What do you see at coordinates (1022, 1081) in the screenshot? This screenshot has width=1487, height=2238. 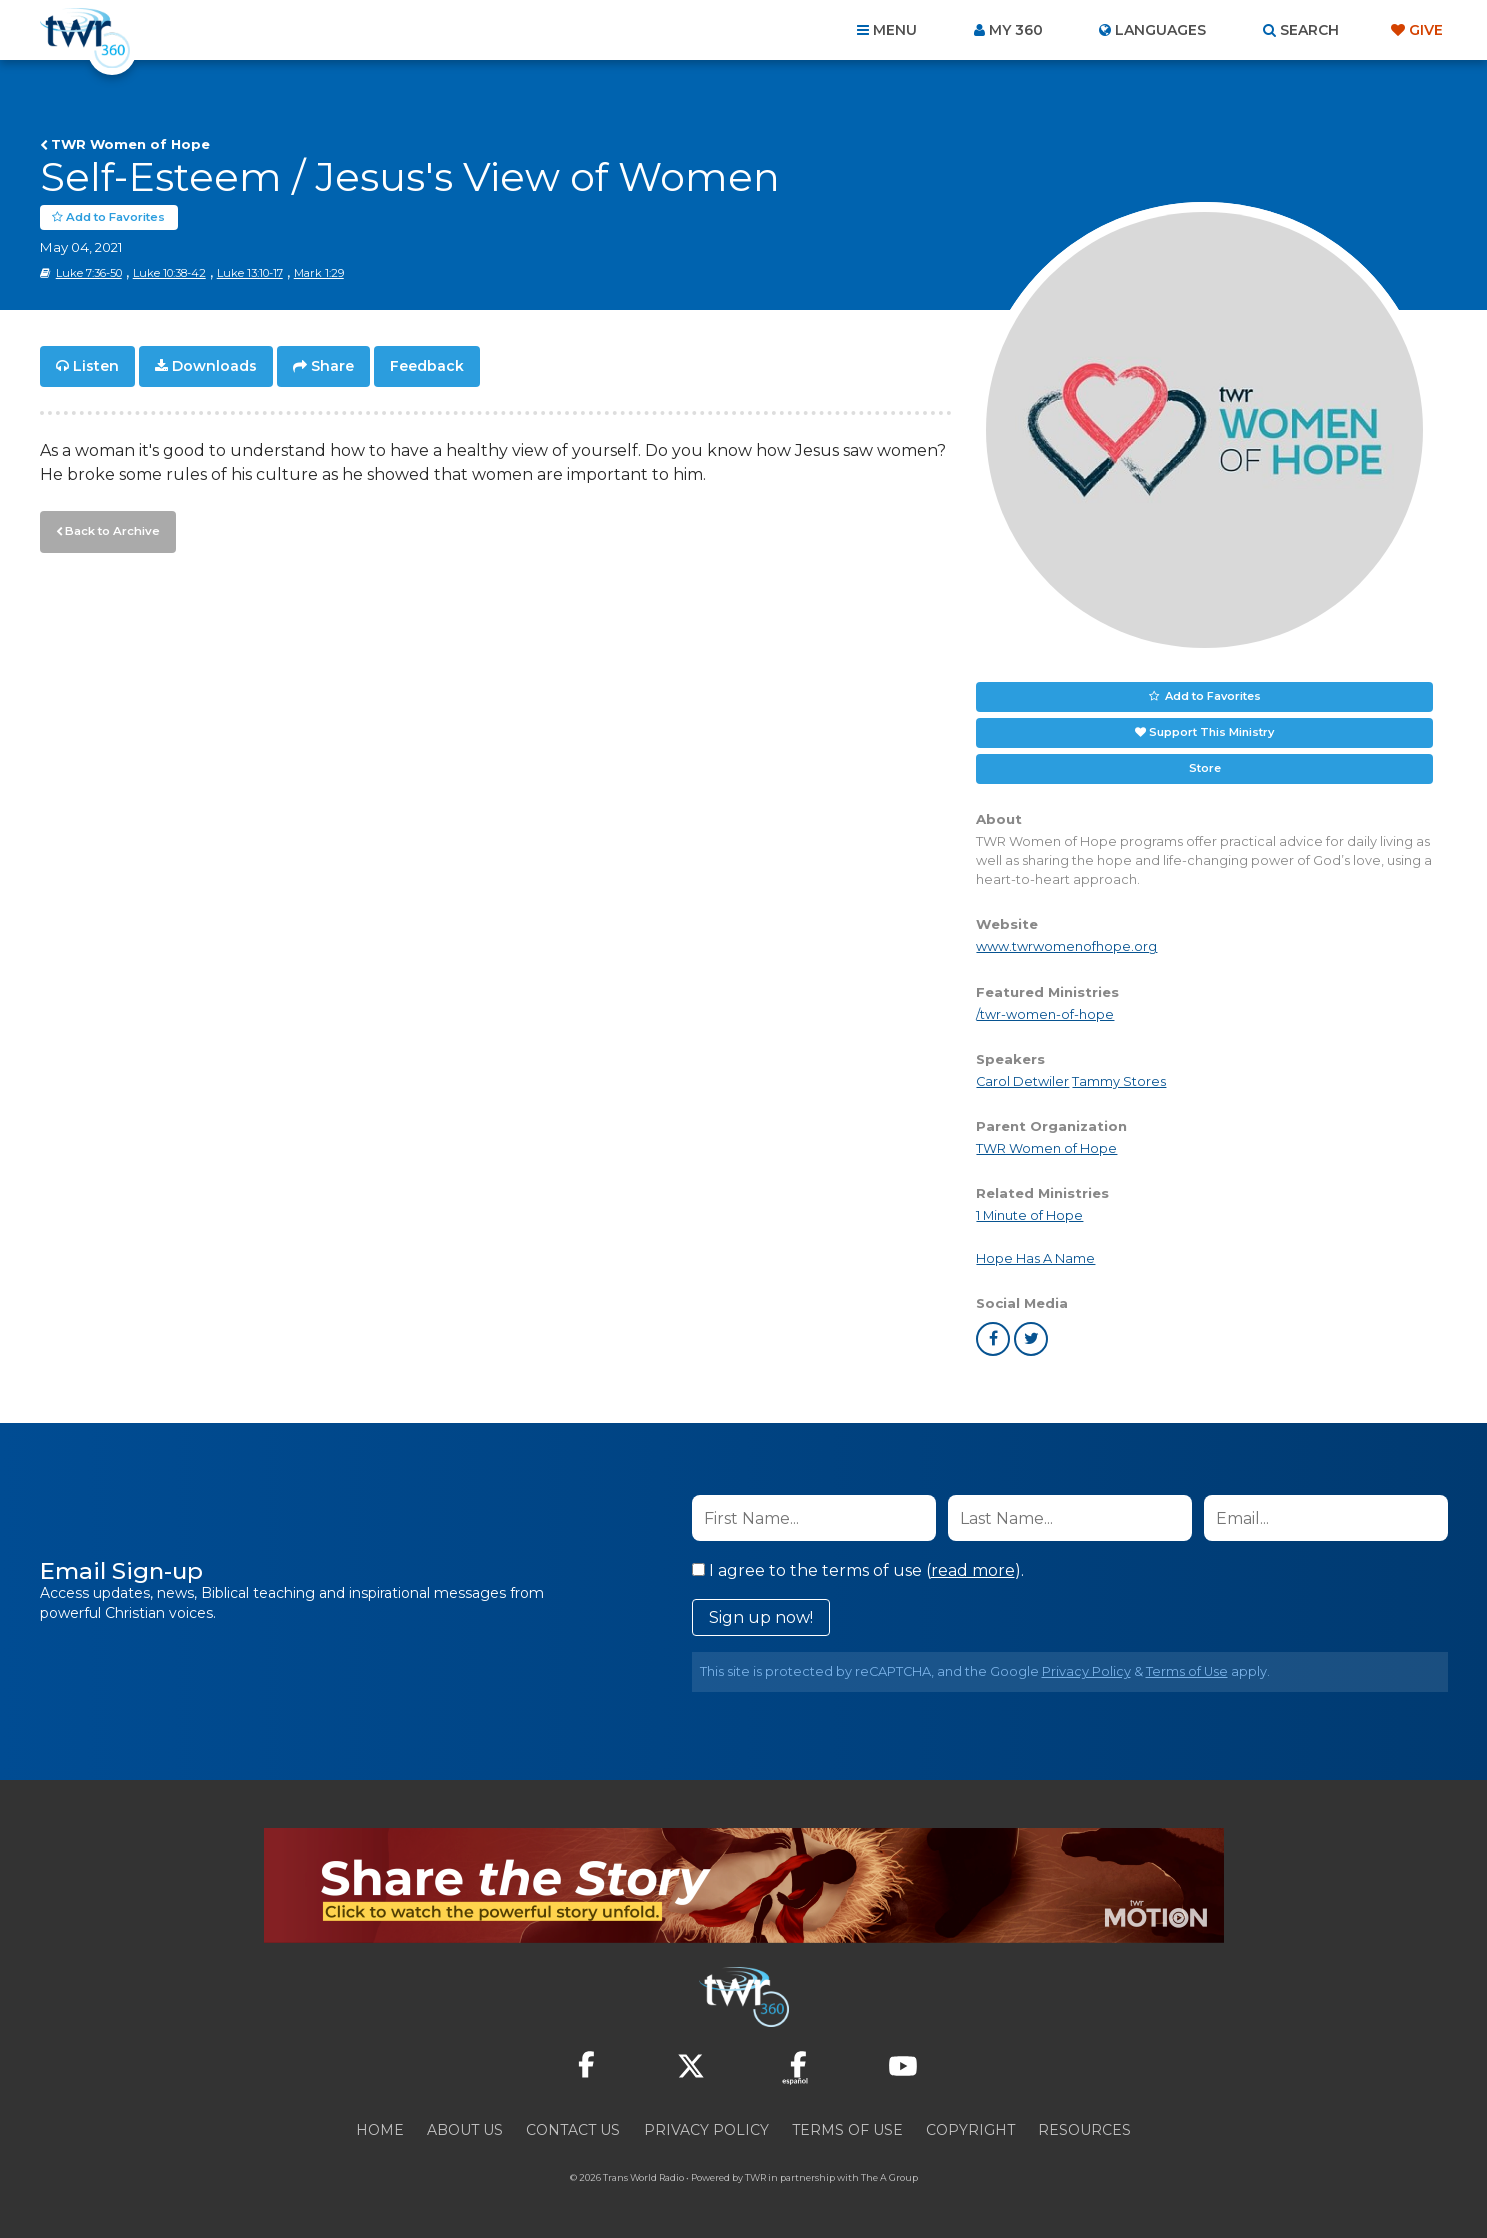 I see `Carol Detwiler` at bounding box center [1022, 1081].